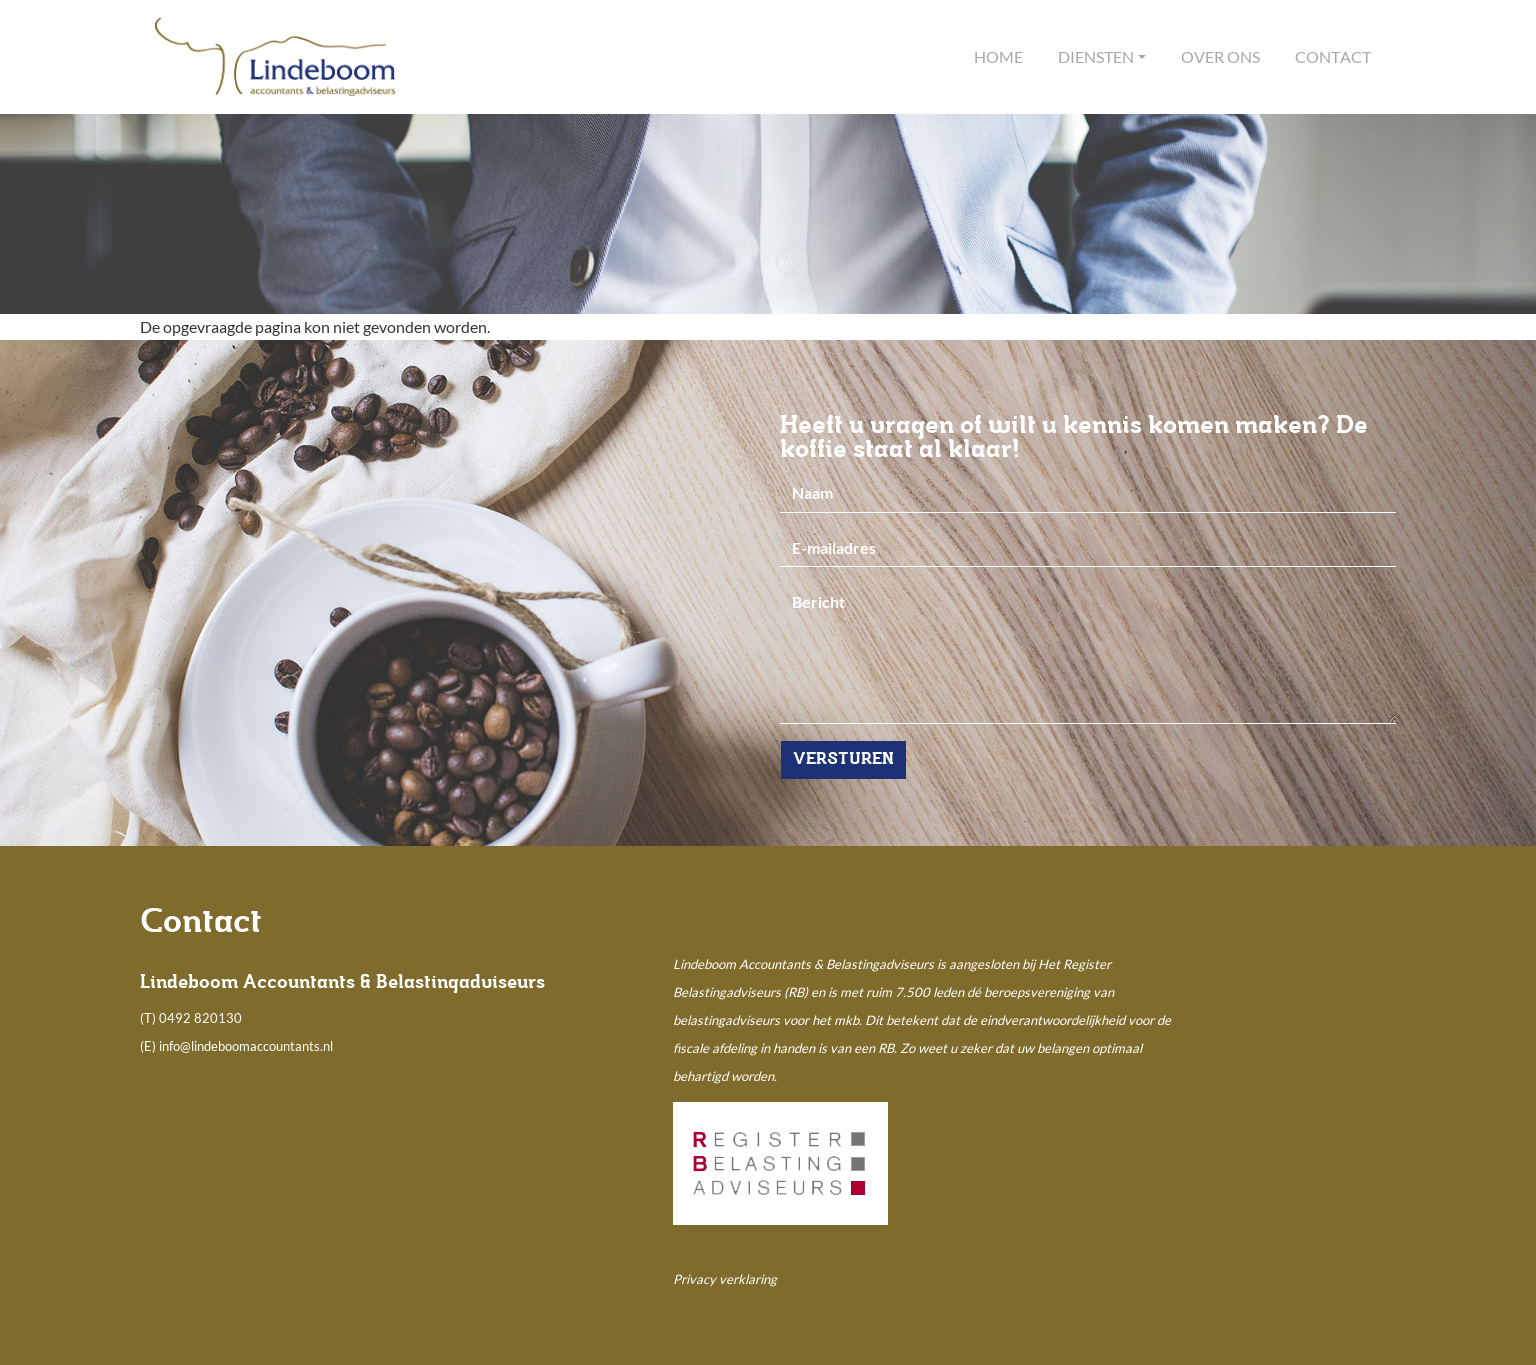 The height and width of the screenshot is (1365, 1536). I want to click on info@lindeboomaccountants.nl, so click(246, 1046).